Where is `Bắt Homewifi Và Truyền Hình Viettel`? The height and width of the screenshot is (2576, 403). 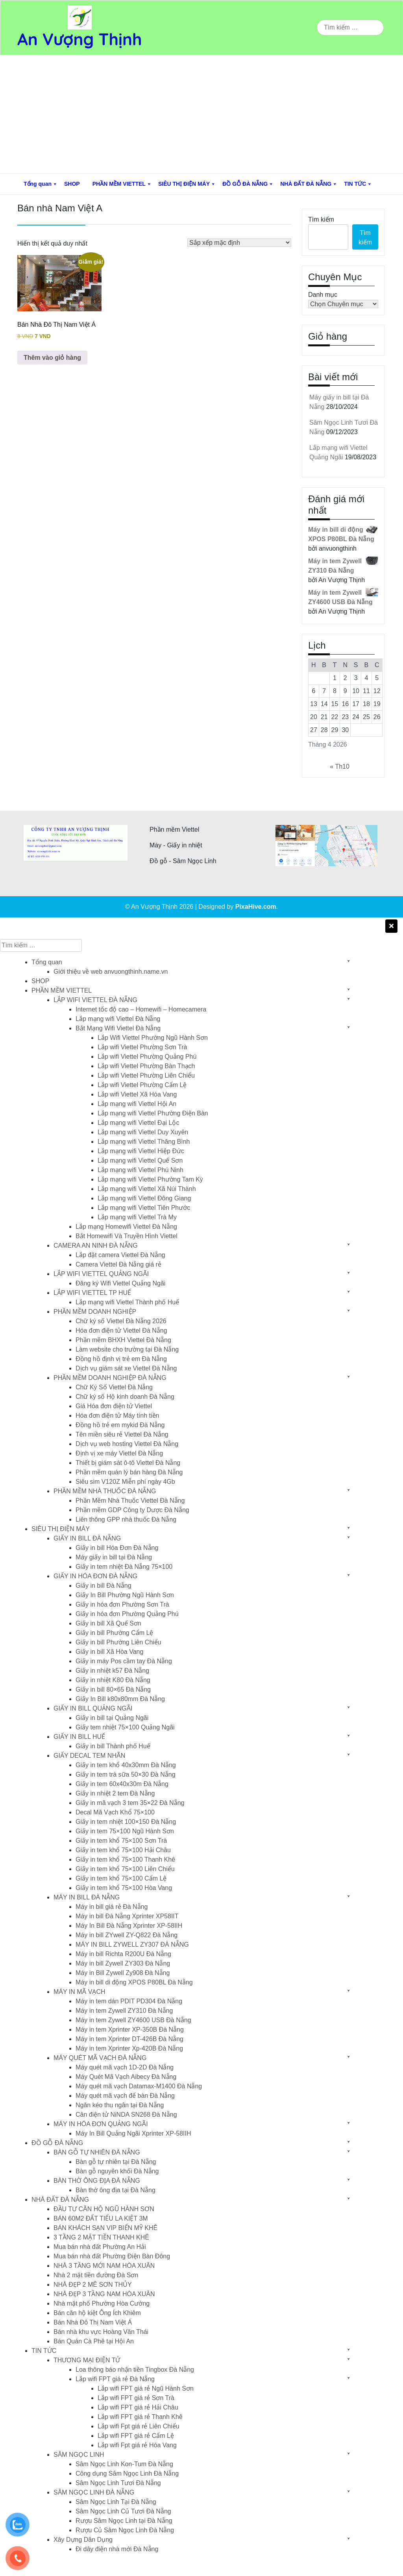
Bắt Homewifi Và Truyền Hình Viettel is located at coordinates (126, 1236).